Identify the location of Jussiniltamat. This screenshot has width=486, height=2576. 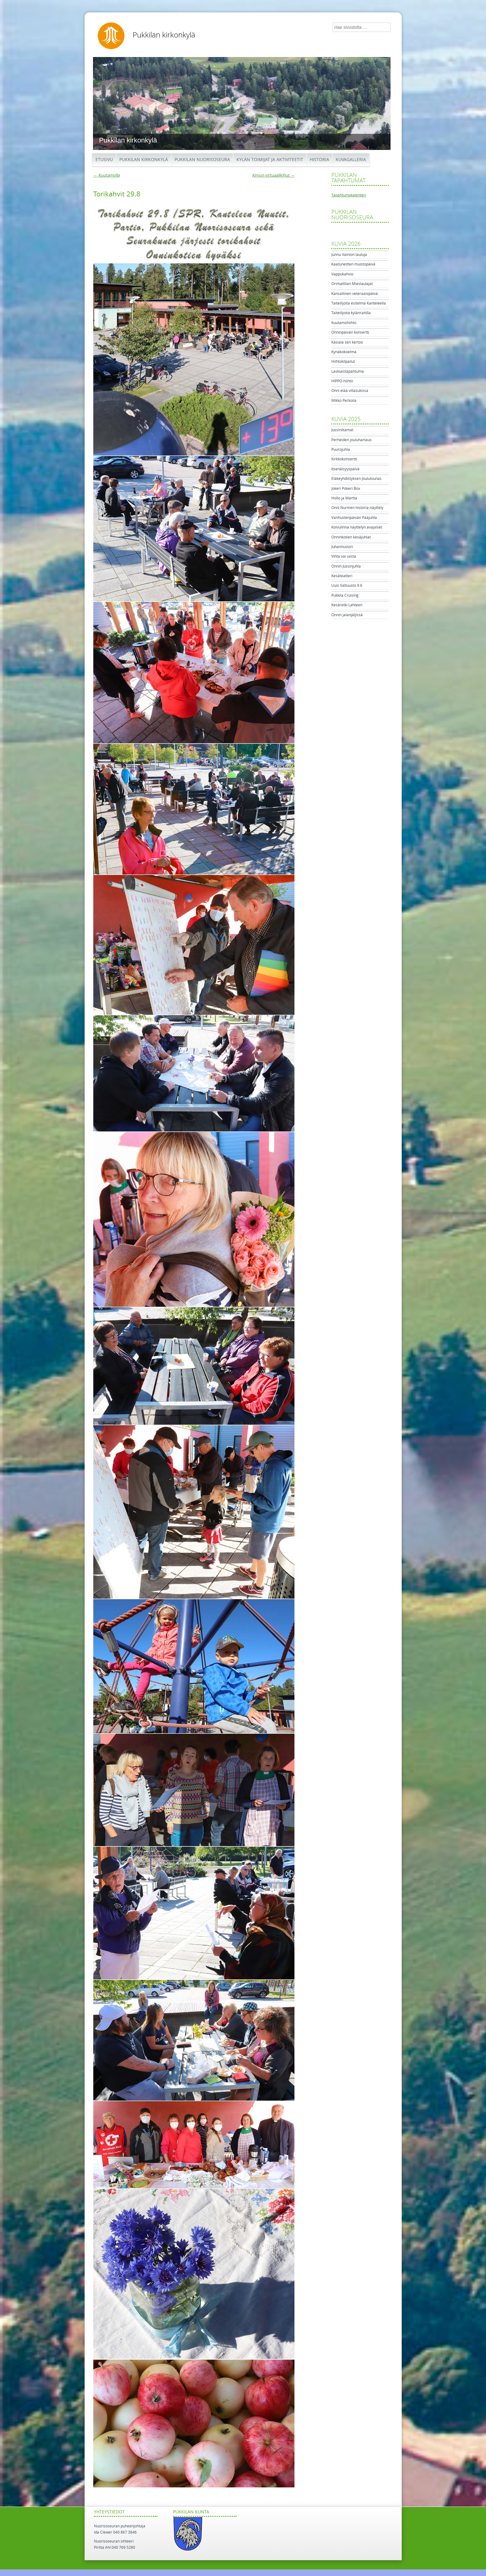
(342, 430).